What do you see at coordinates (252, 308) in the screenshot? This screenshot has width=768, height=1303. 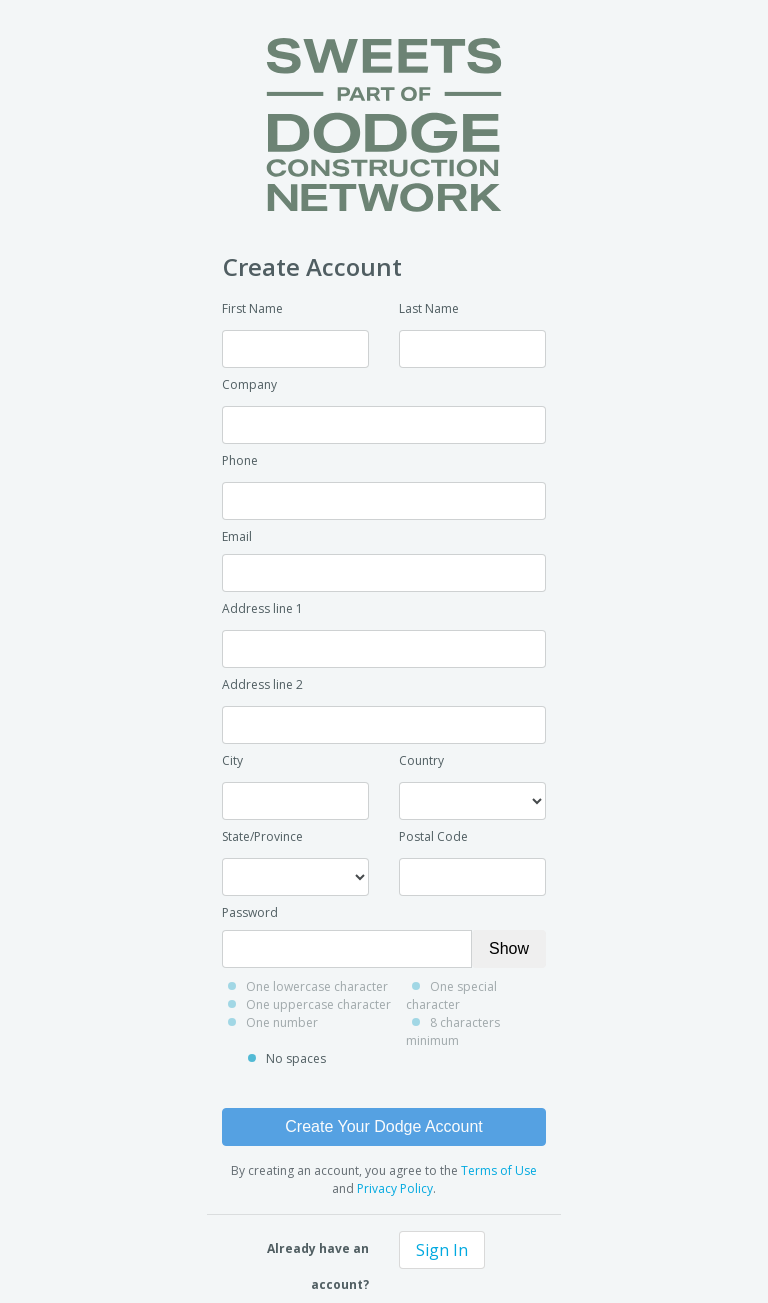 I see `First Name` at bounding box center [252, 308].